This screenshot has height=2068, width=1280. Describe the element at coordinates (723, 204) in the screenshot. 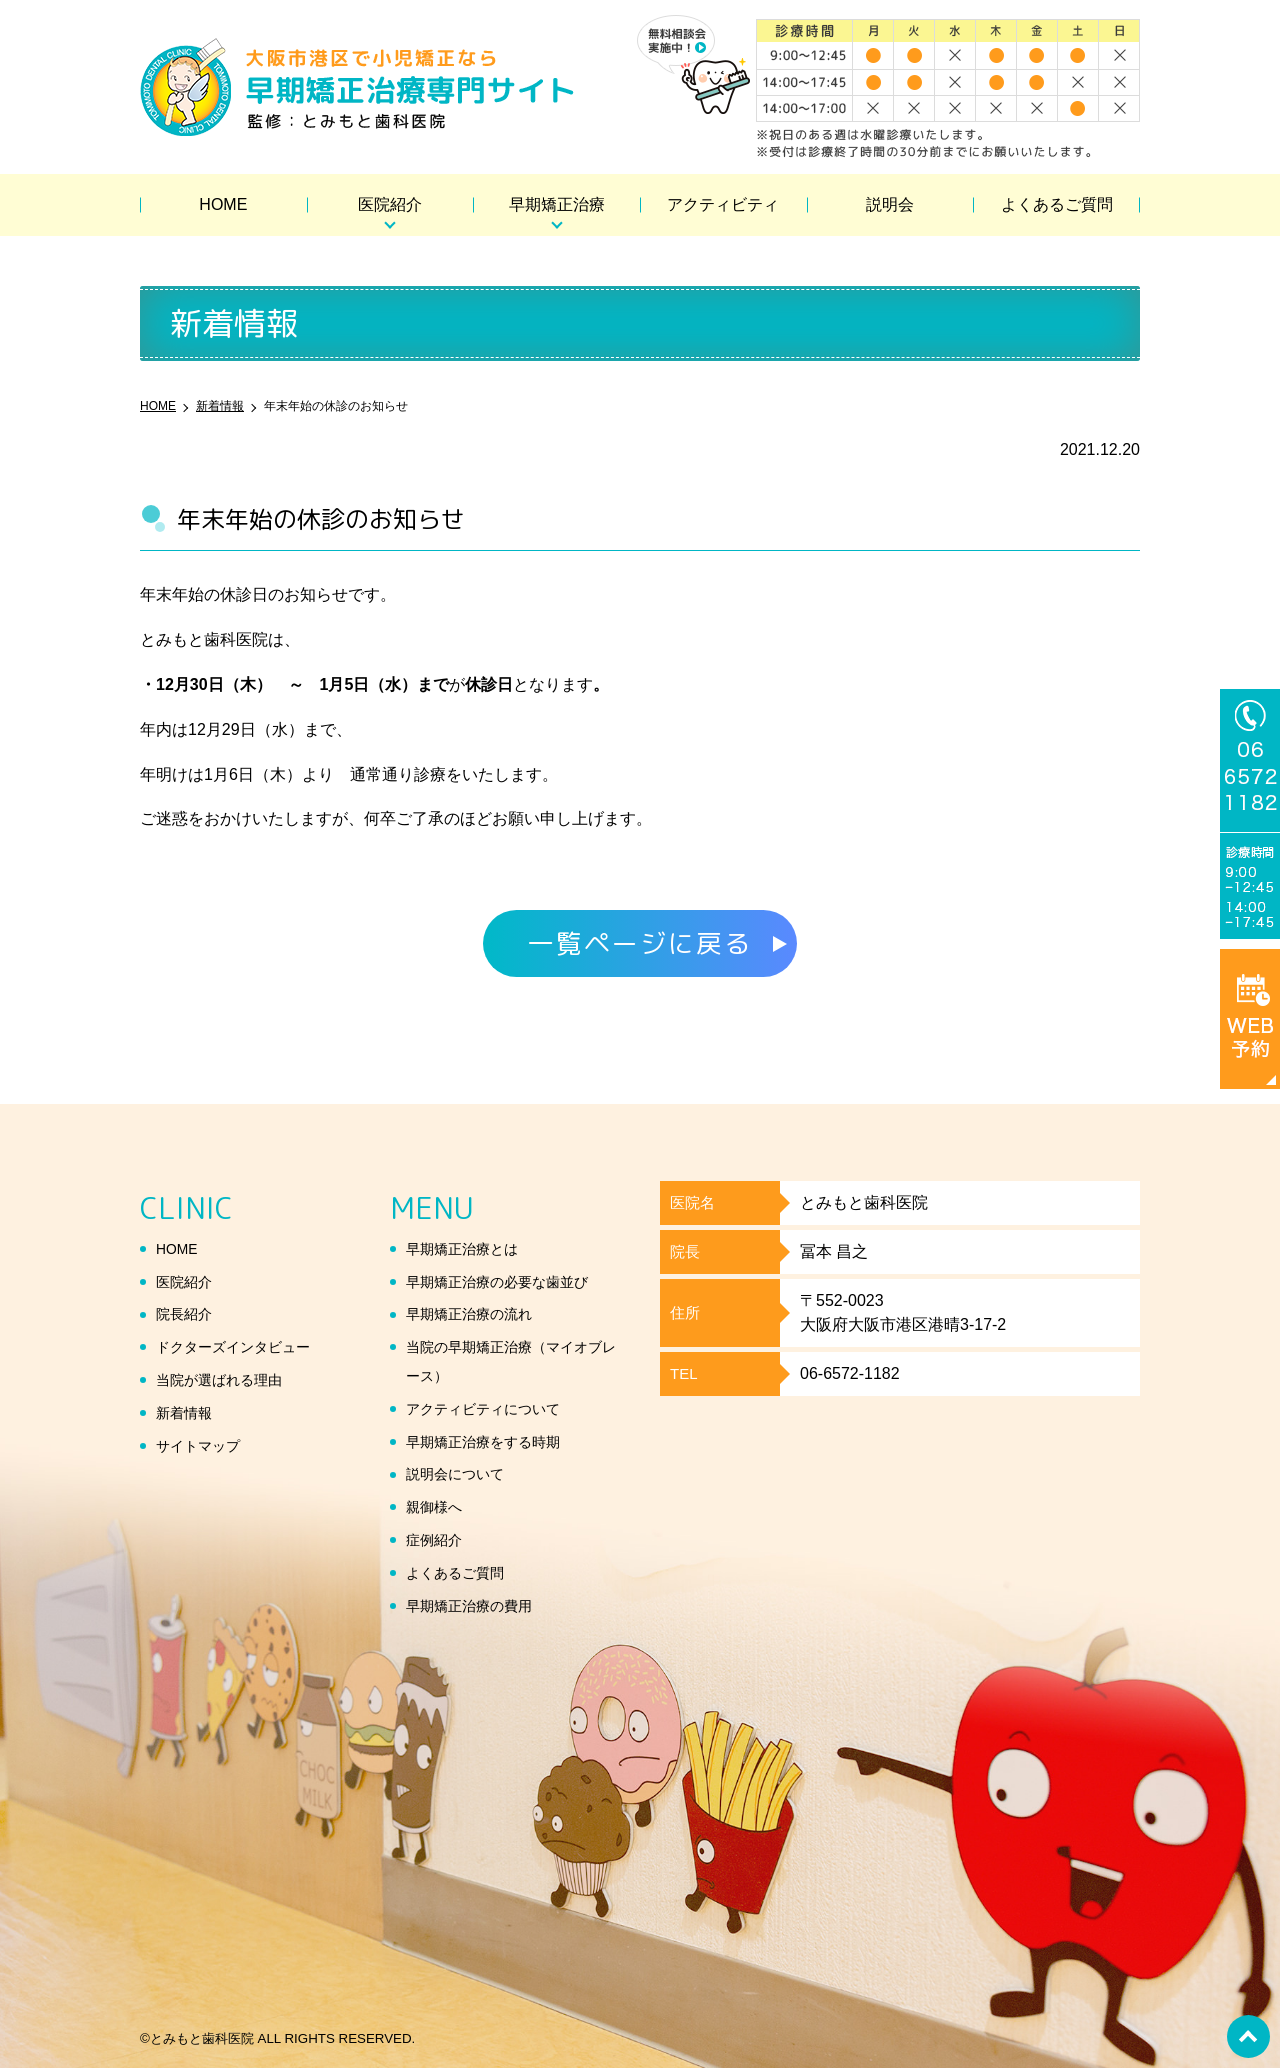

I see `アクティビティ` at that location.